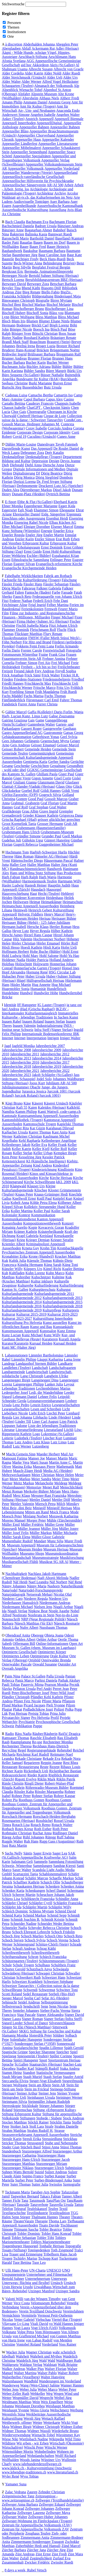  I want to click on Picard Jacques, so click(34, 1705).